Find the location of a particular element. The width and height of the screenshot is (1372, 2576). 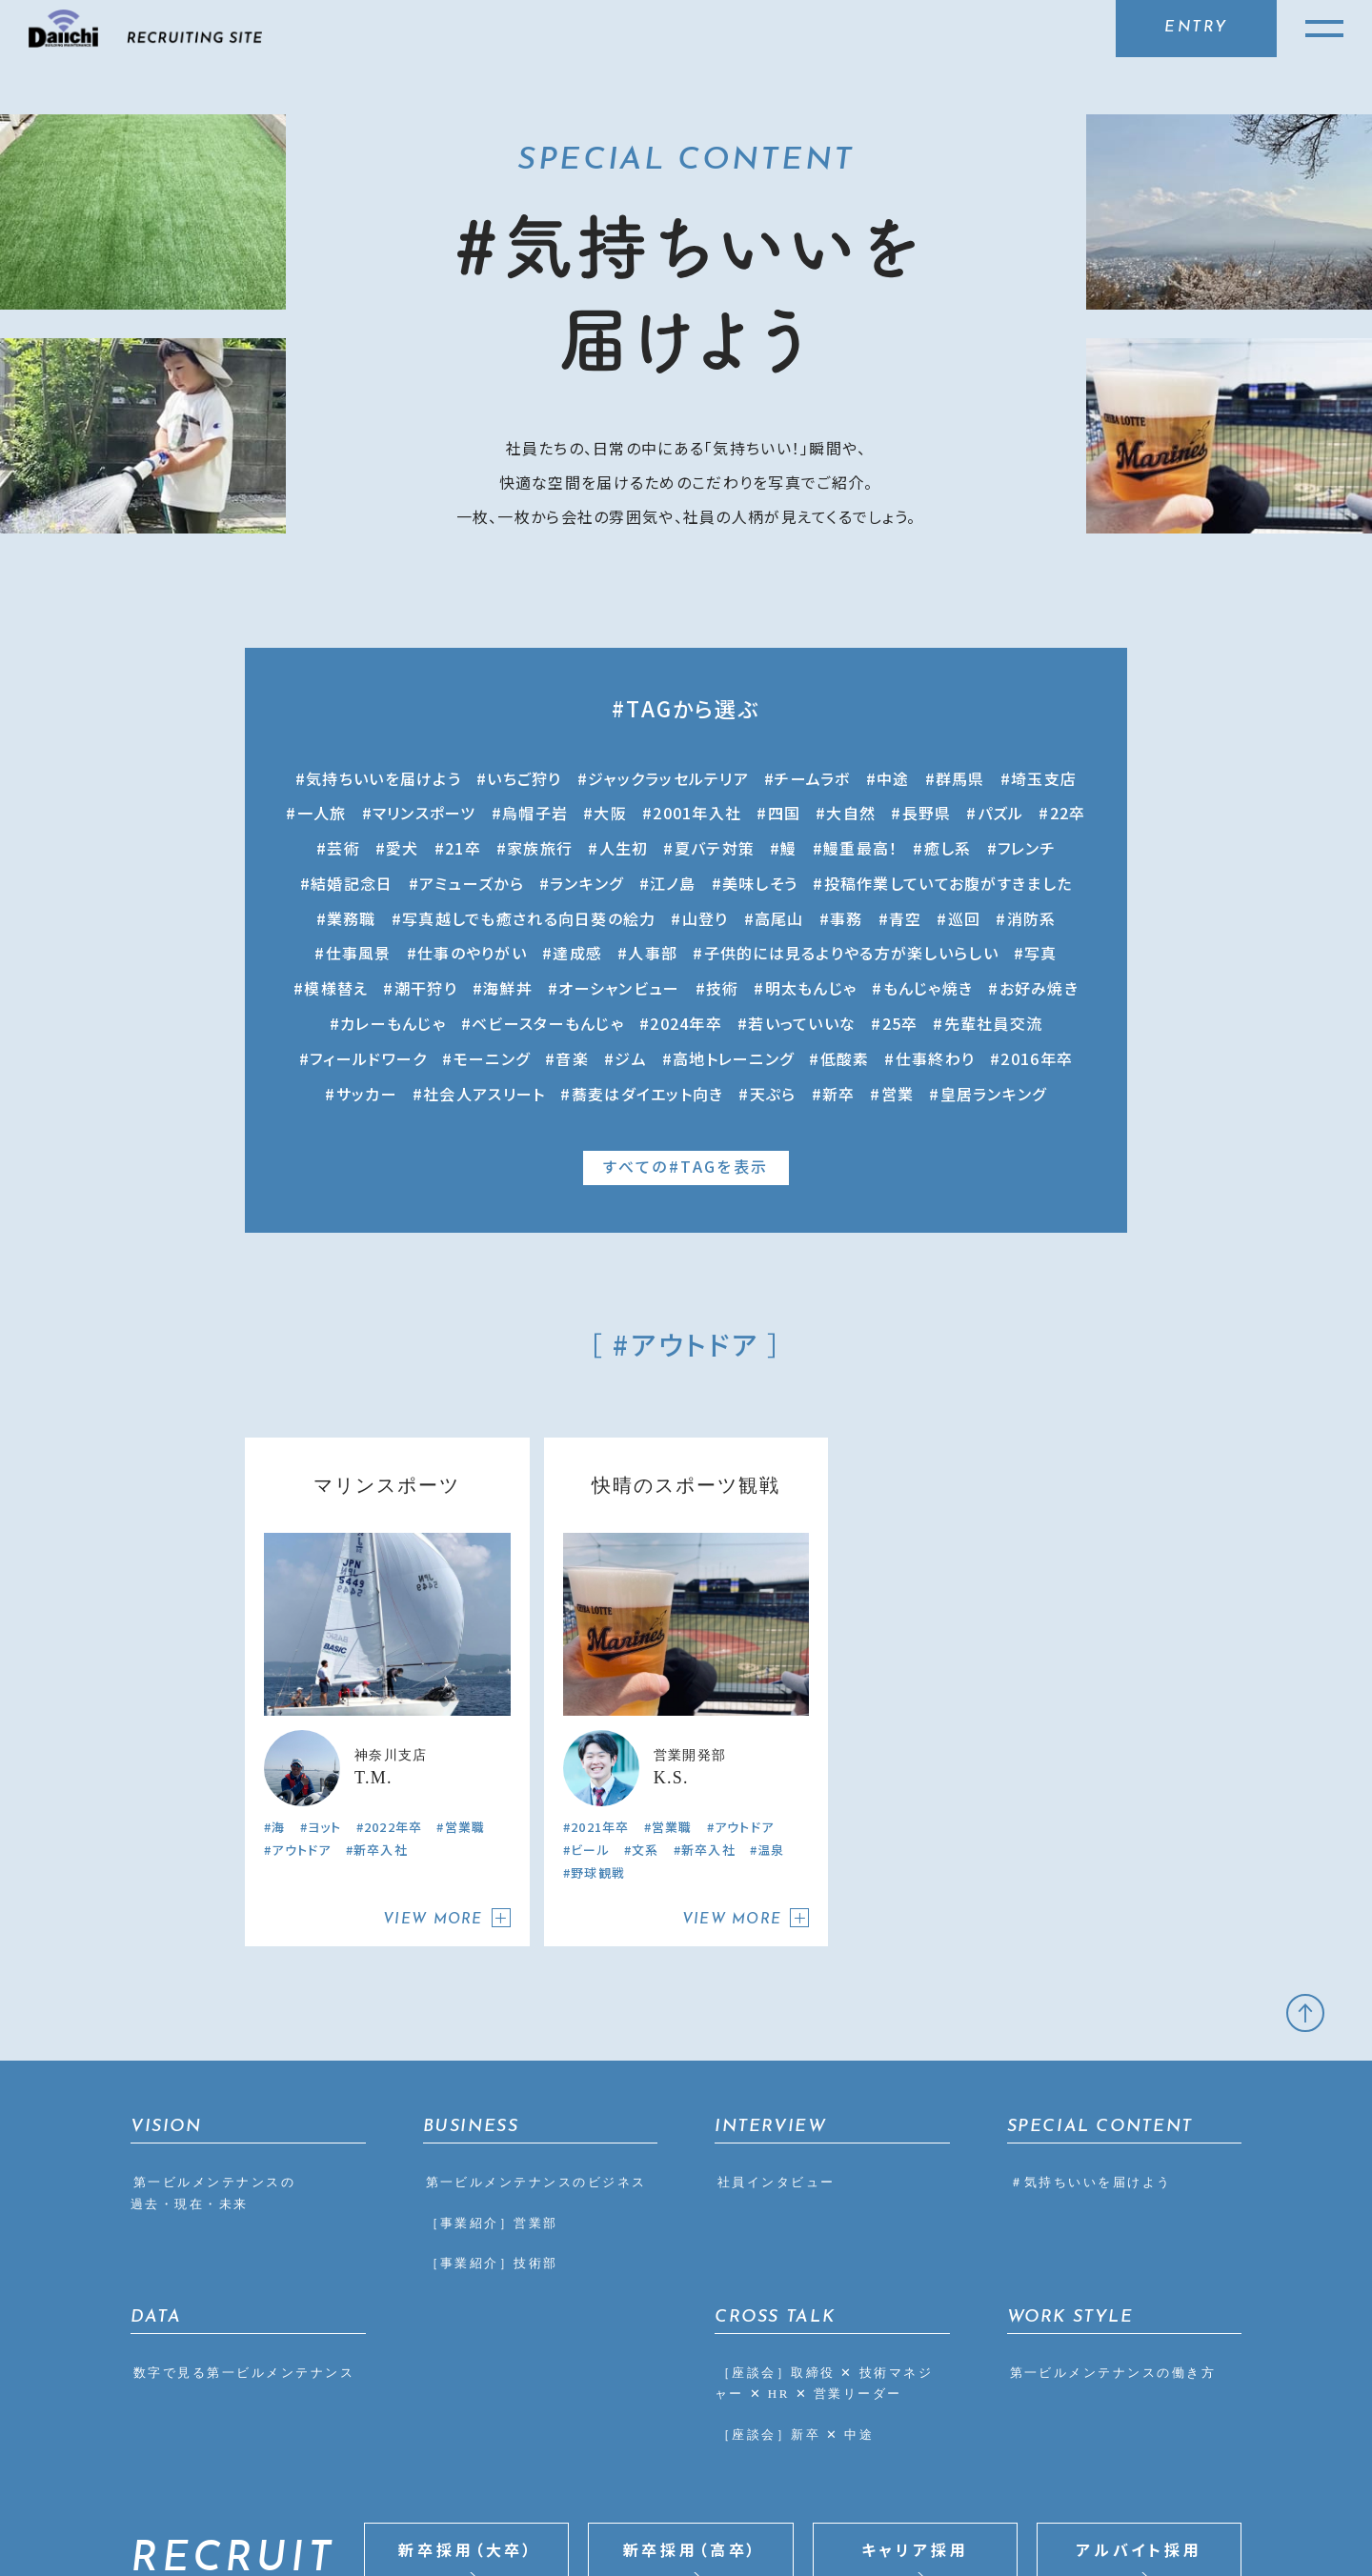

夏バテ対策 is located at coordinates (715, 847).